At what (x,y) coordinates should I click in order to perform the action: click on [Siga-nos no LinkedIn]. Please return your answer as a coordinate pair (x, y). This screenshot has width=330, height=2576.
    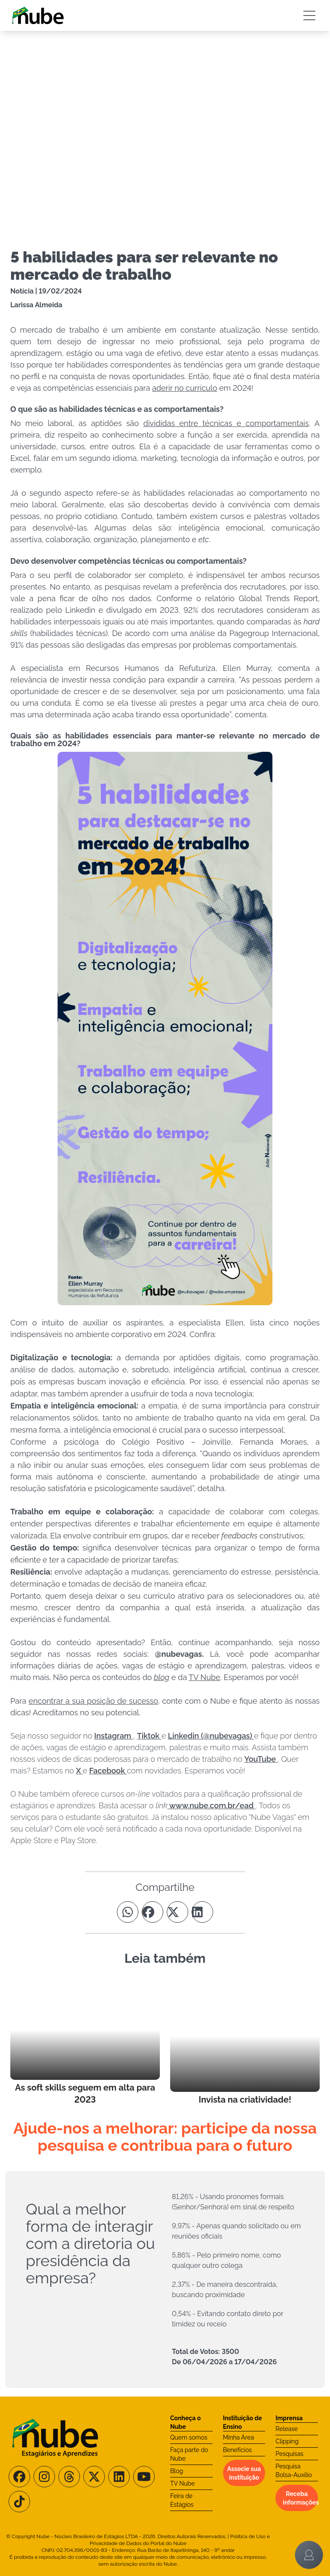
    Looking at the image, I should click on (119, 2476).